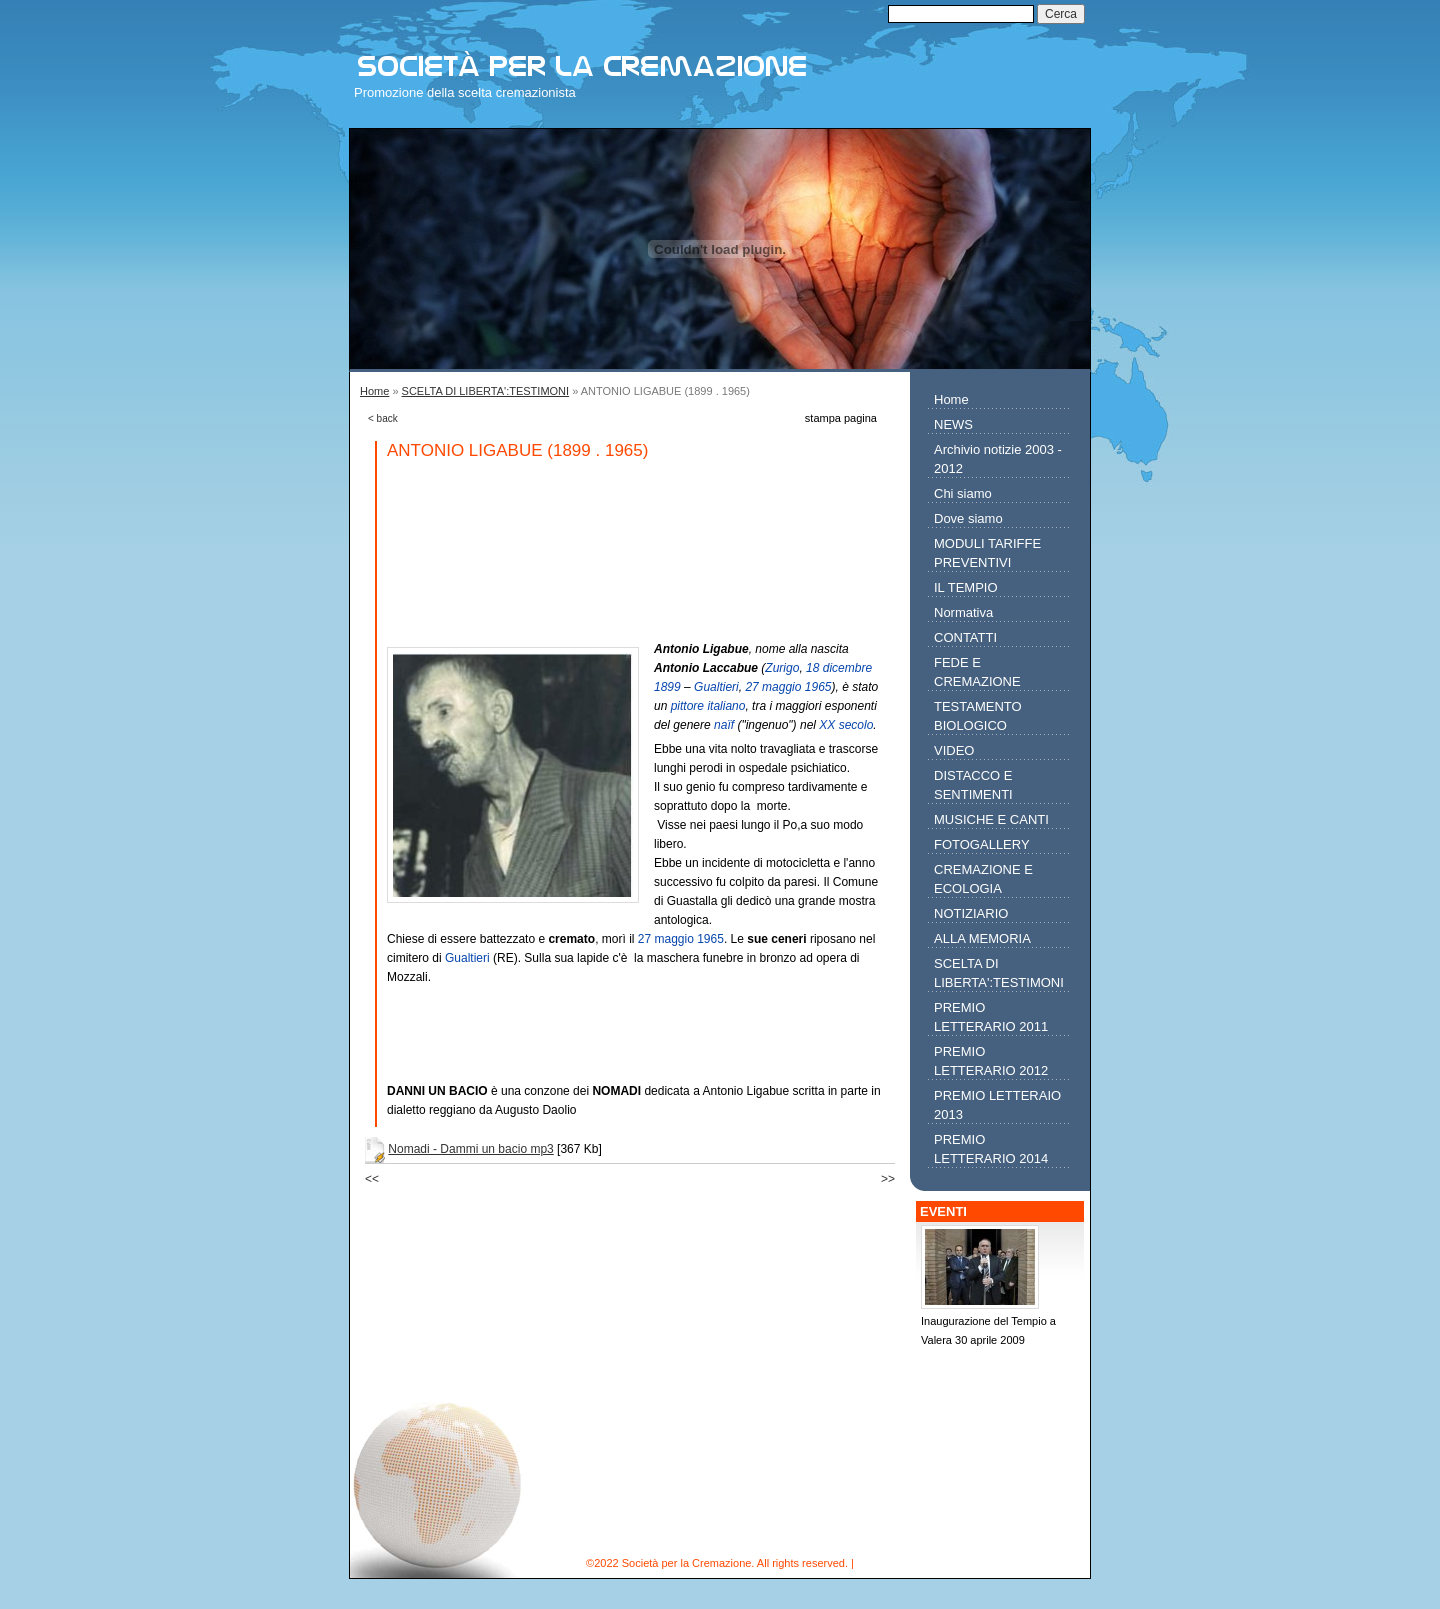  What do you see at coordinates (973, 785) in the screenshot?
I see `DISTACCO E SENTIMENTI` at bounding box center [973, 785].